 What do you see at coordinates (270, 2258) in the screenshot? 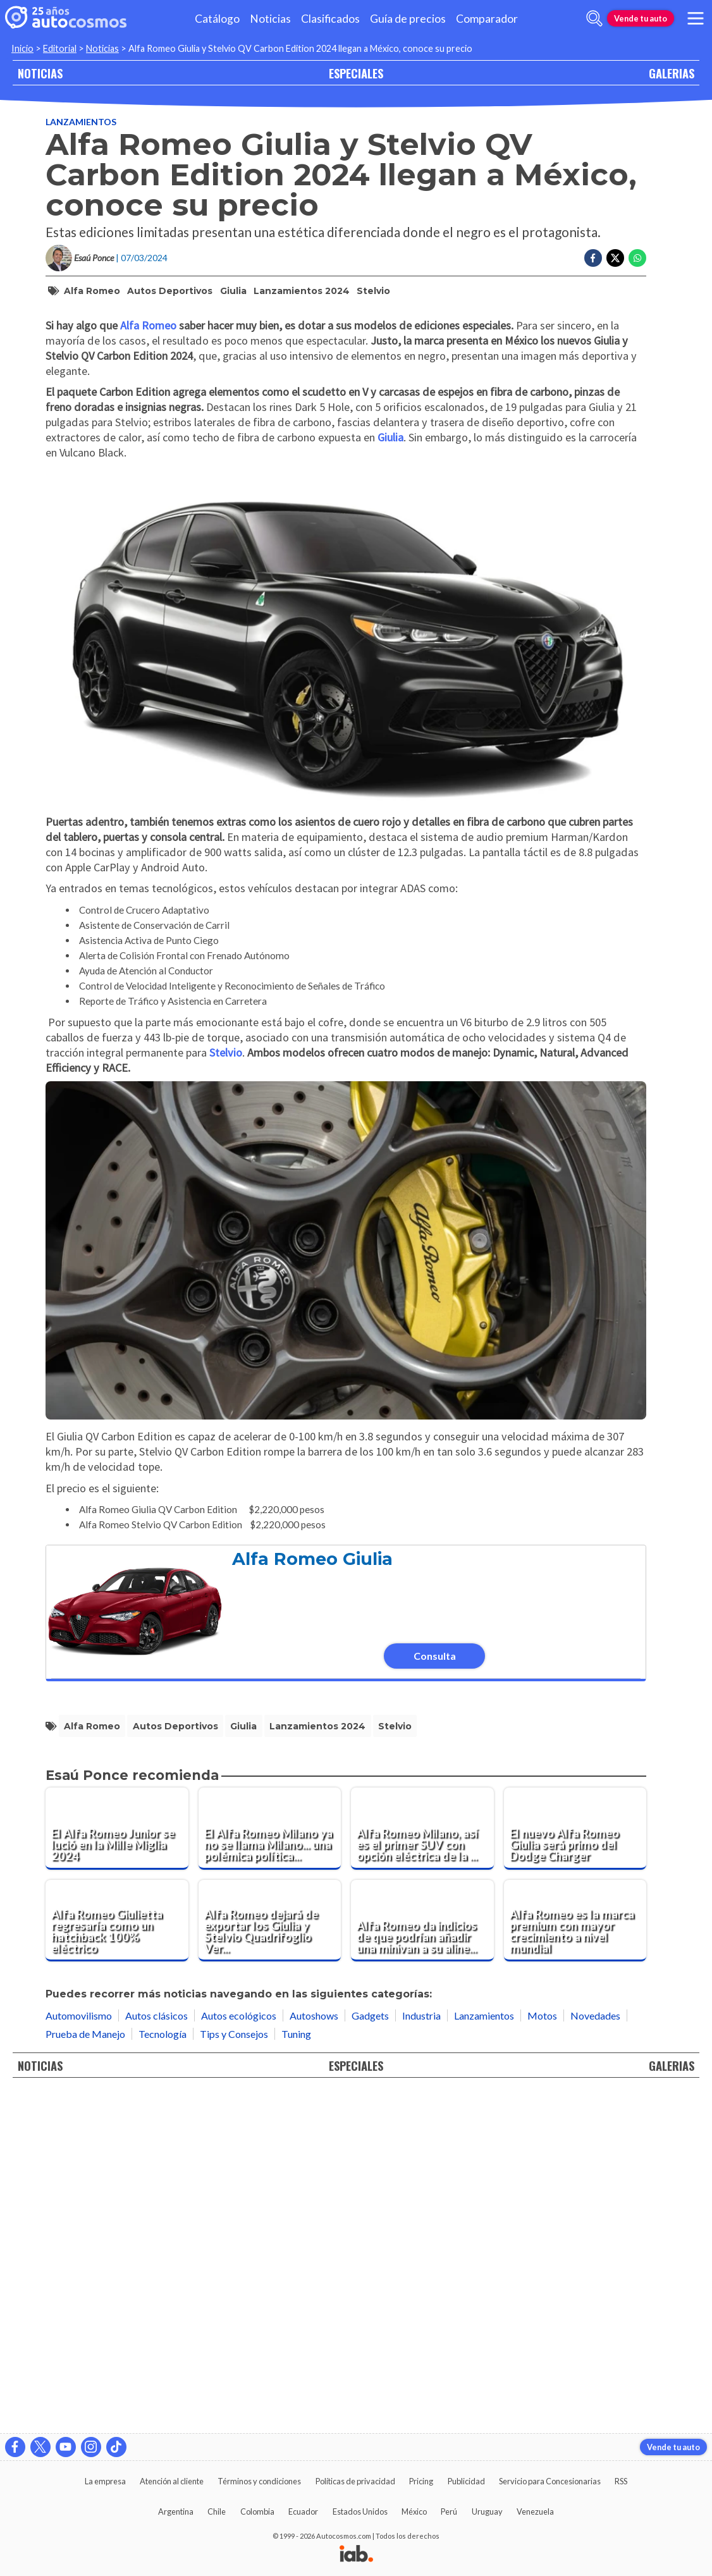
I see `[Alfa Romeo dejará de exportar los Giulia y Stelvio Quadrifoglio Verde a Norteamérica]` at bounding box center [270, 2258].